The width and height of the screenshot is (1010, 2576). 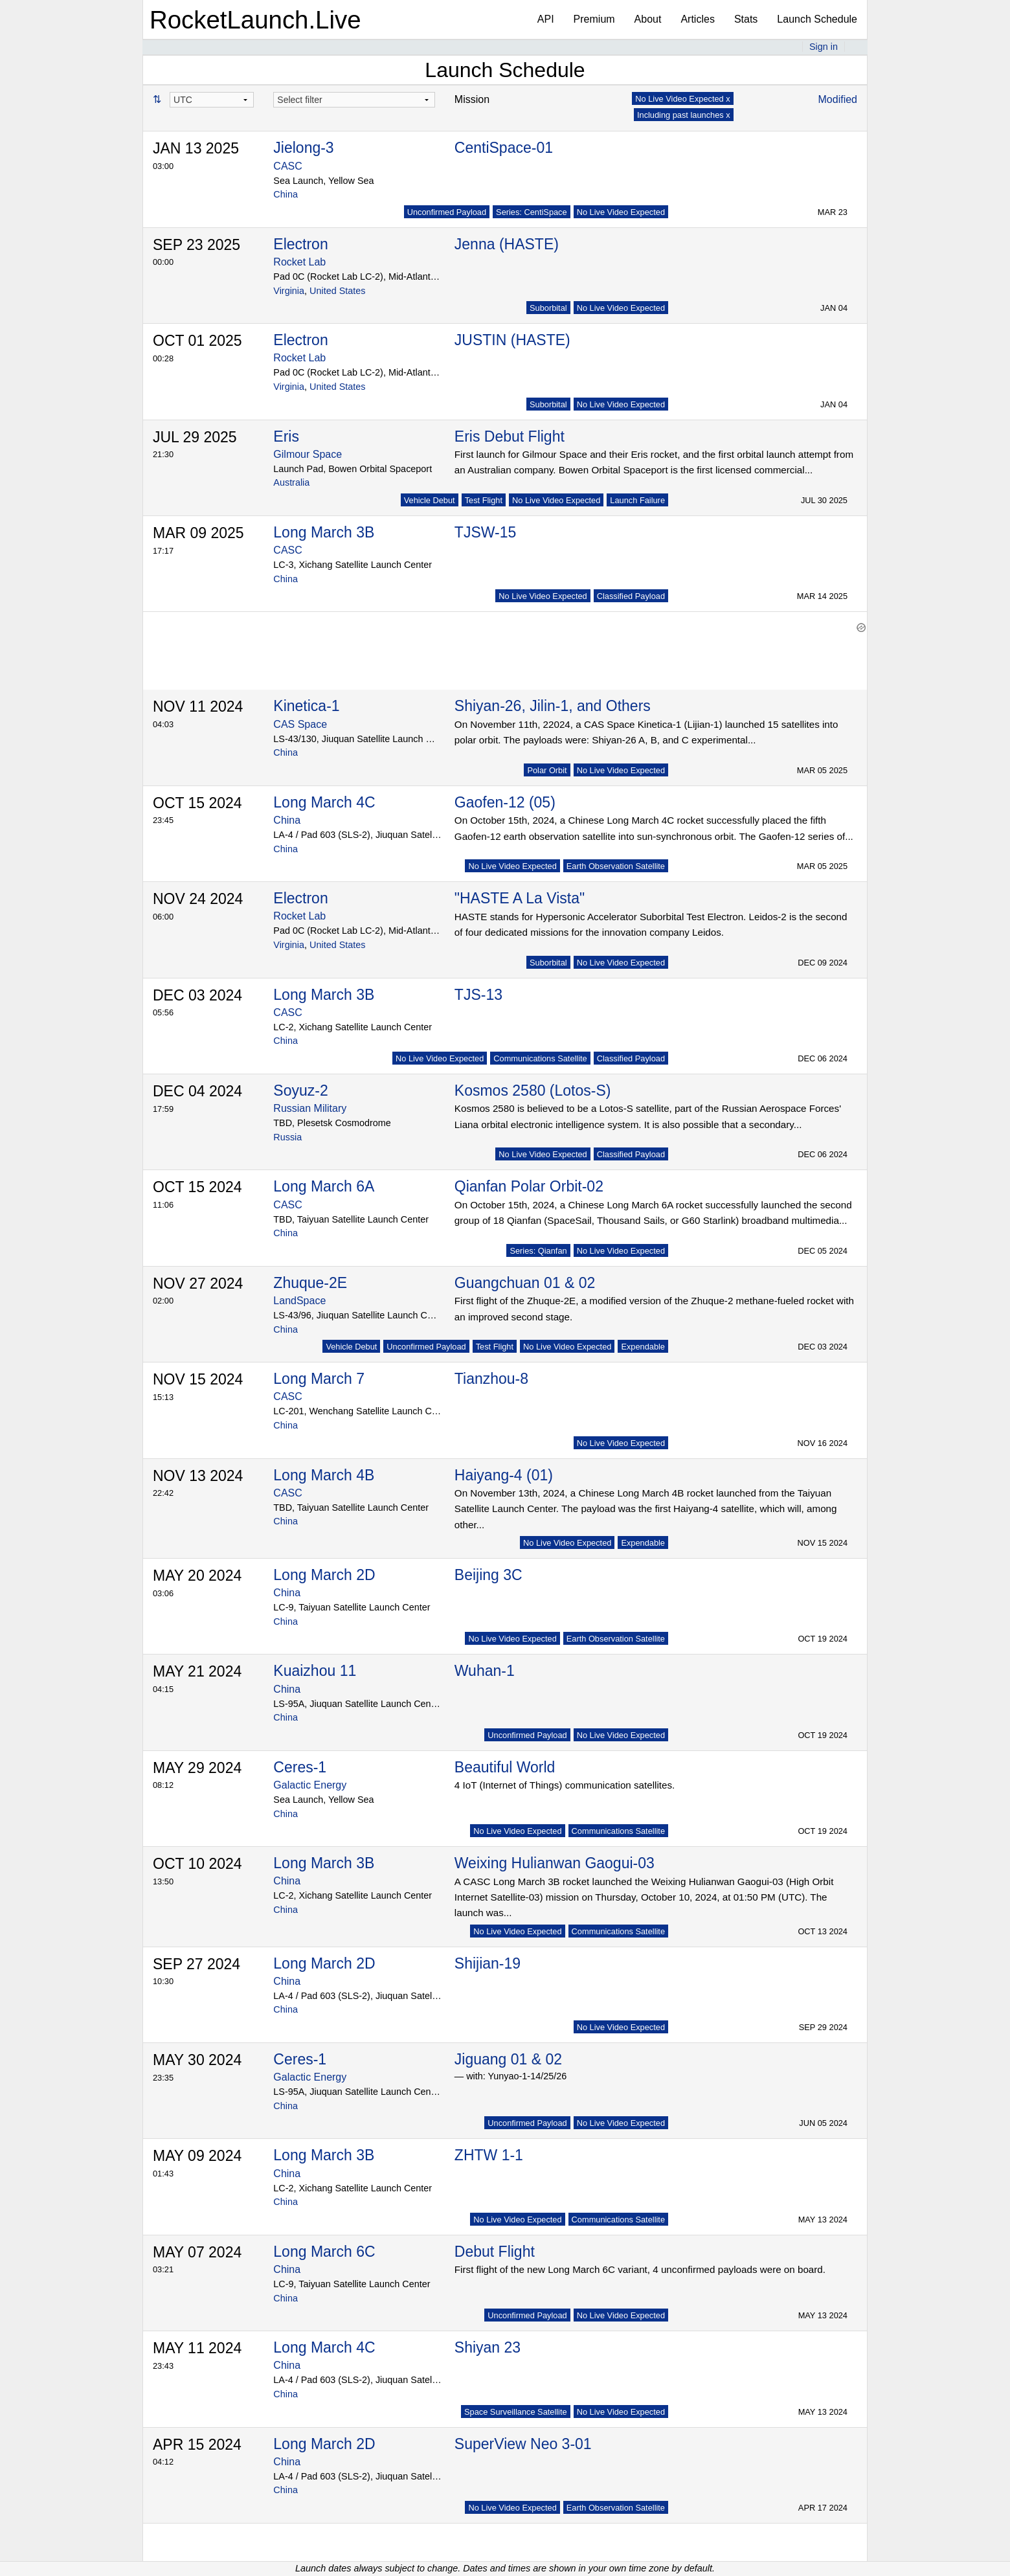 I want to click on Long March 6A, so click(x=323, y=1186).